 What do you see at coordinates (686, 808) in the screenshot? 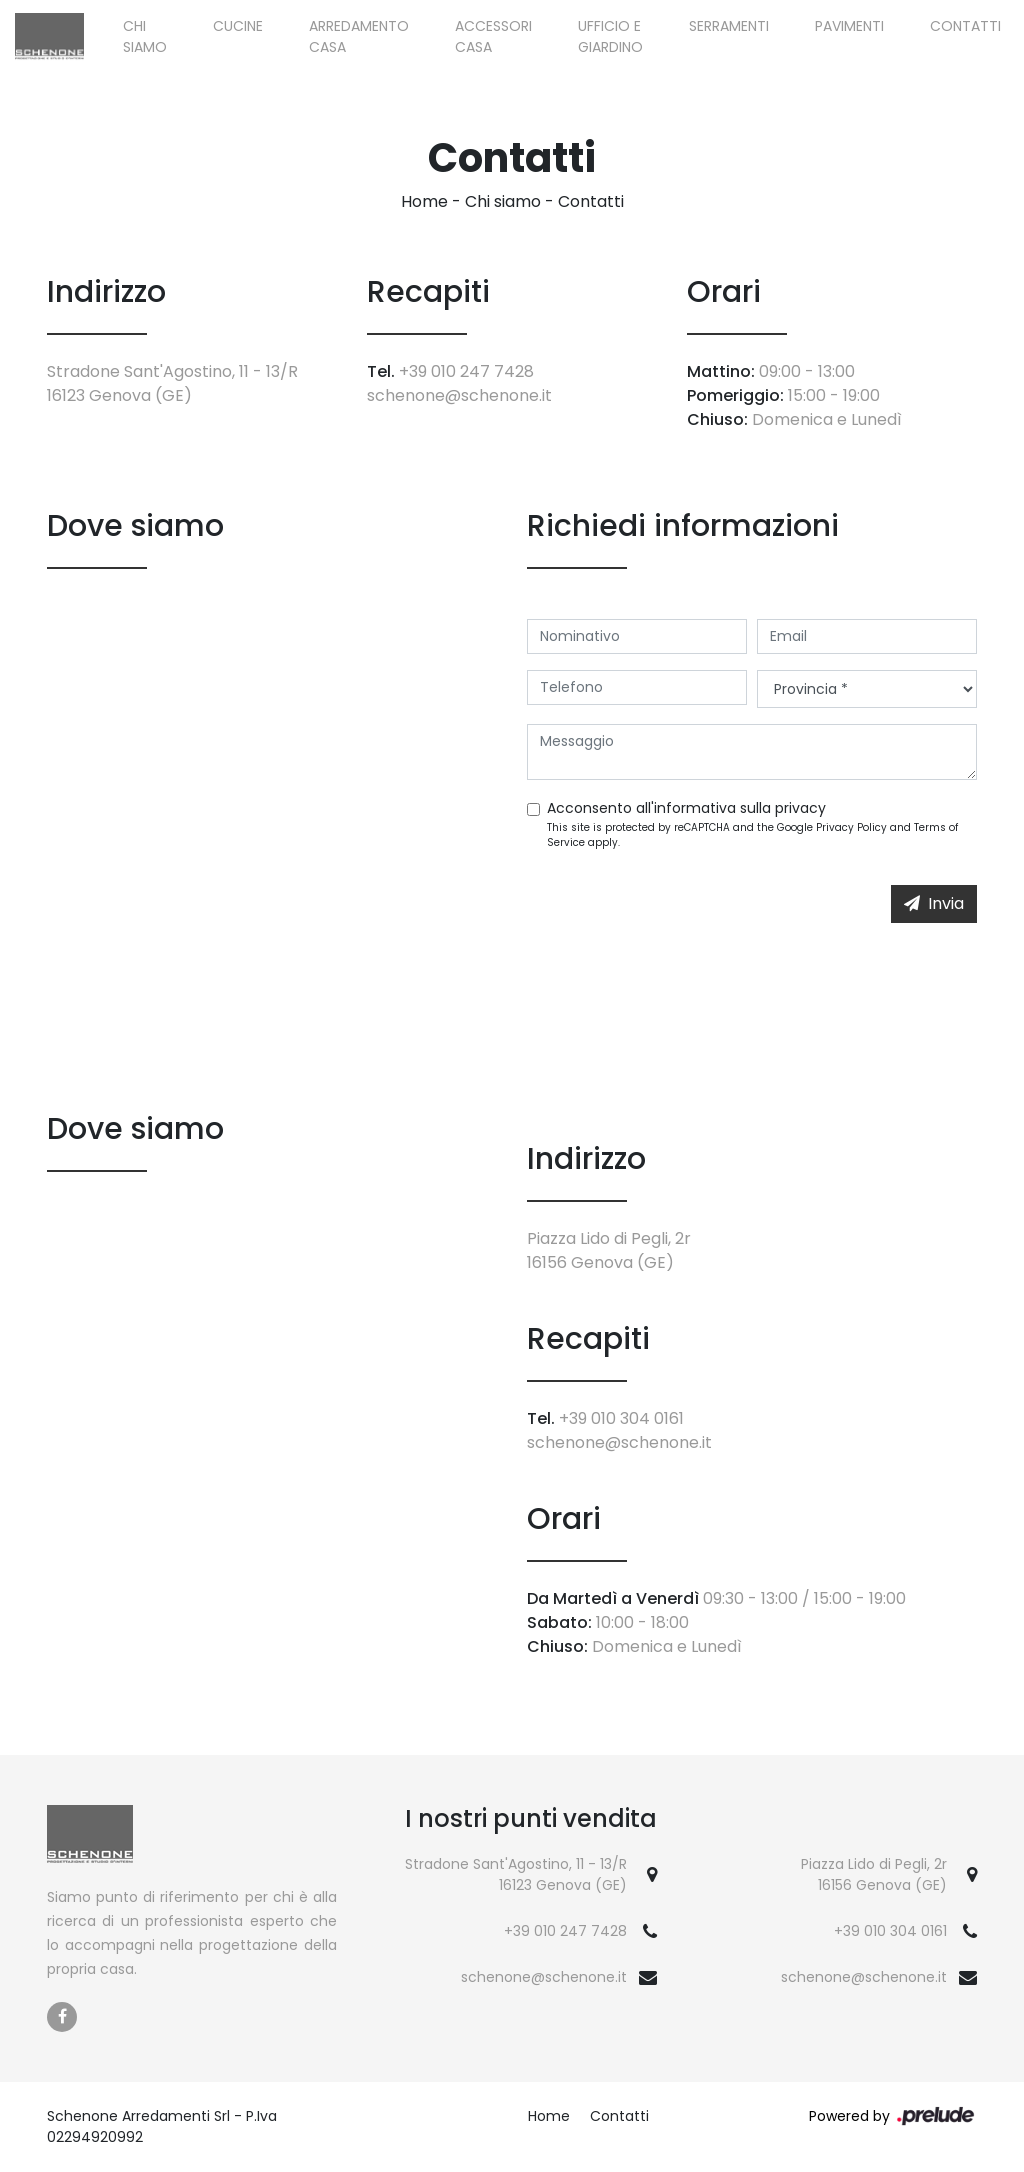
I see `Acconsento all'informativa sulla` at bounding box center [686, 808].